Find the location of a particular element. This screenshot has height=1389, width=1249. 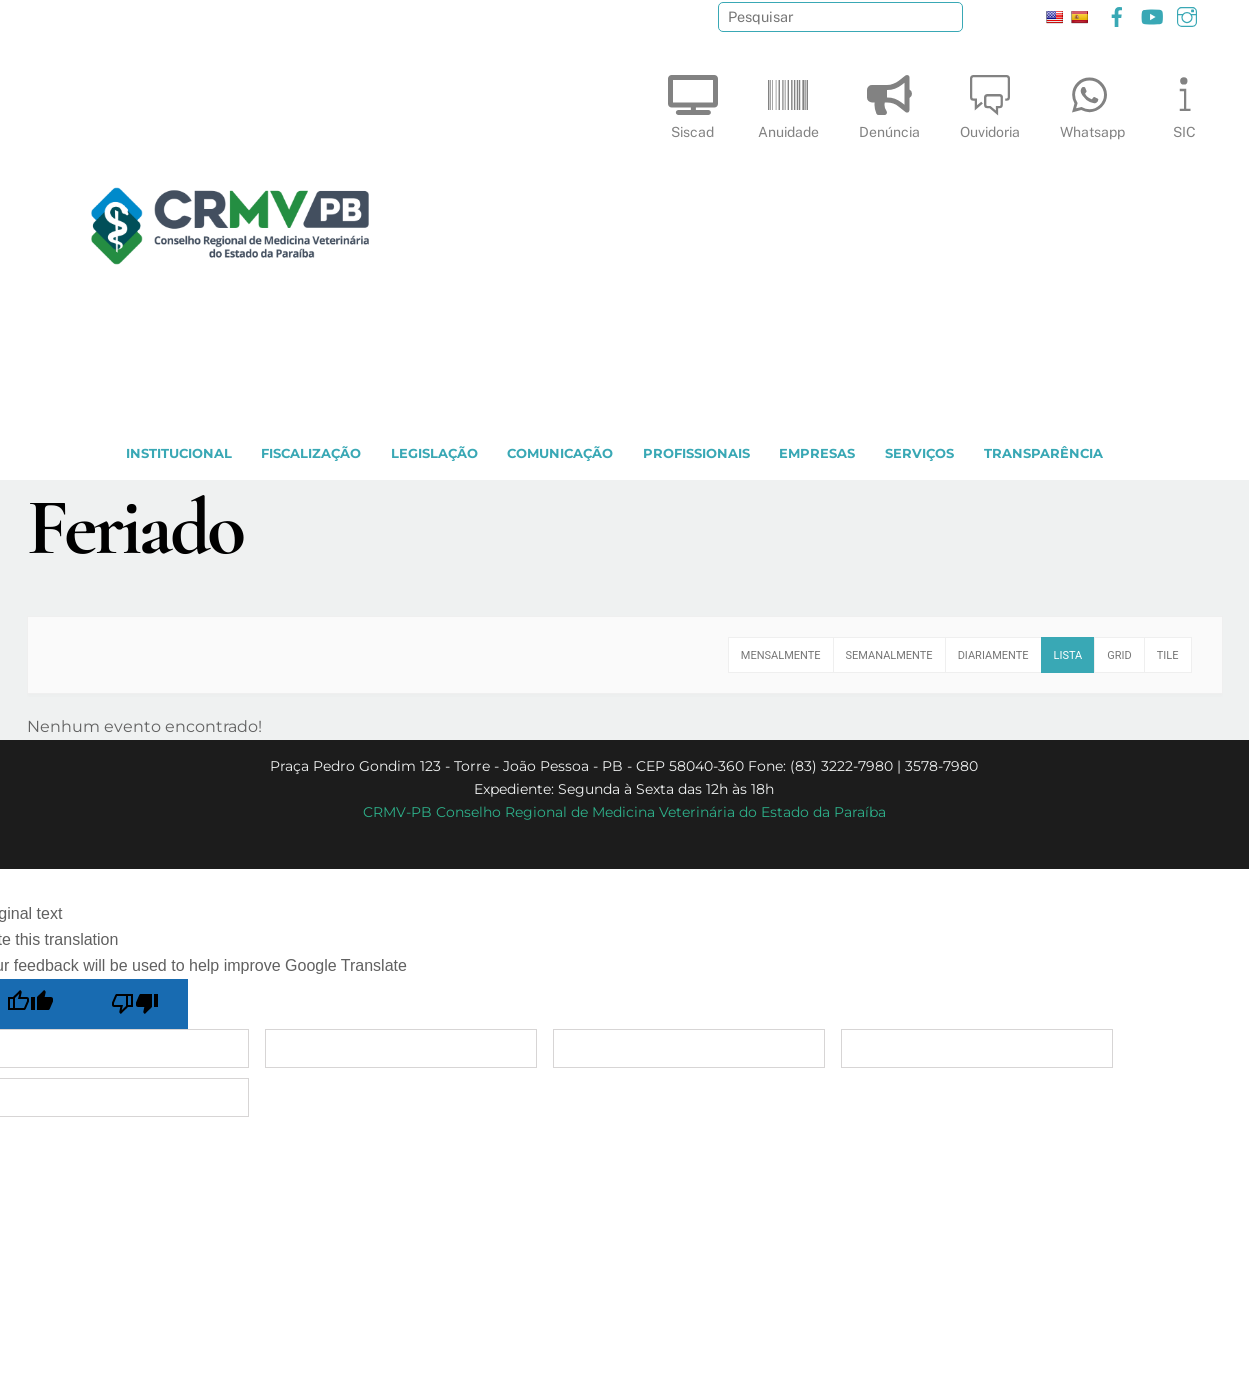

[youtube] is located at coordinates (1152, 14).